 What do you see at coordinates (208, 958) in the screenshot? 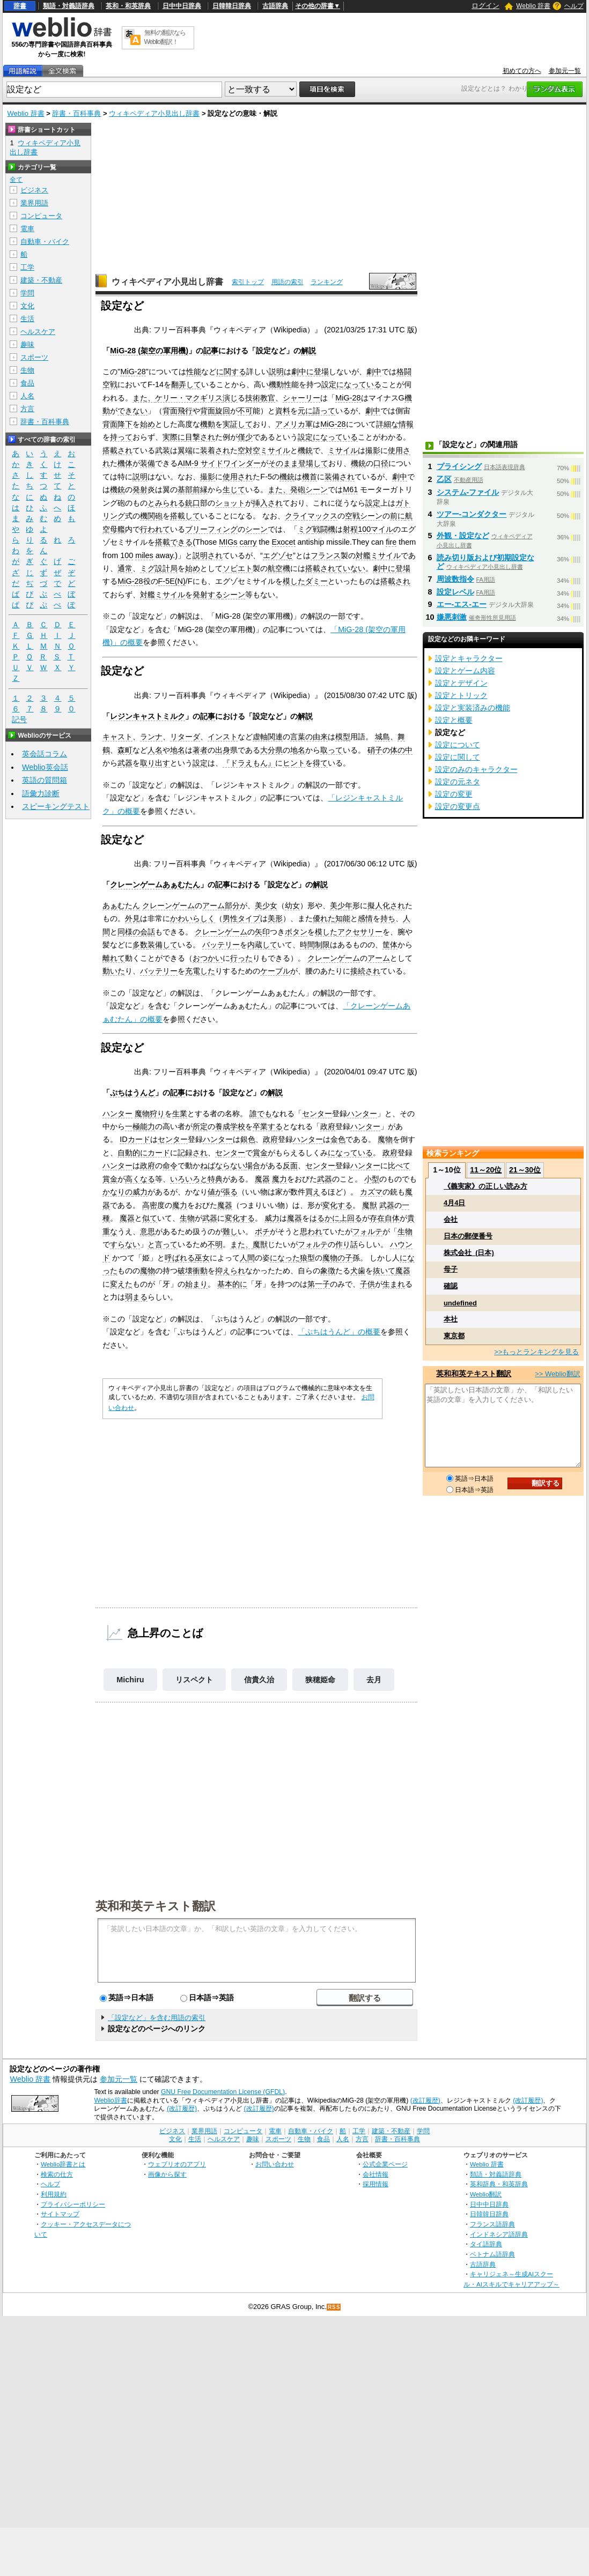
I see `おつかい` at bounding box center [208, 958].